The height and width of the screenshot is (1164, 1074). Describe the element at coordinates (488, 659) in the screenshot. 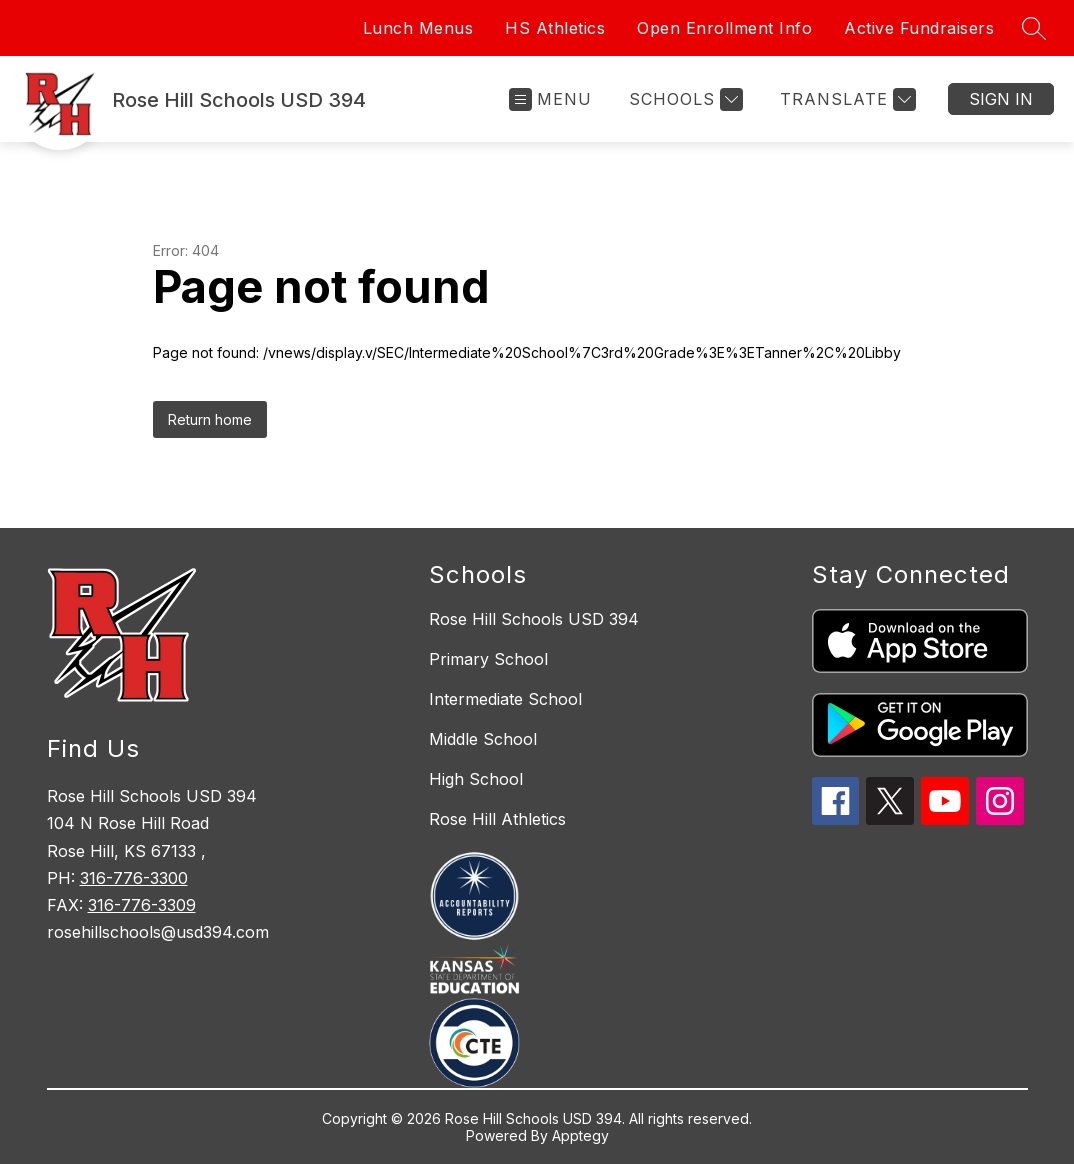

I see `Primary School` at that location.